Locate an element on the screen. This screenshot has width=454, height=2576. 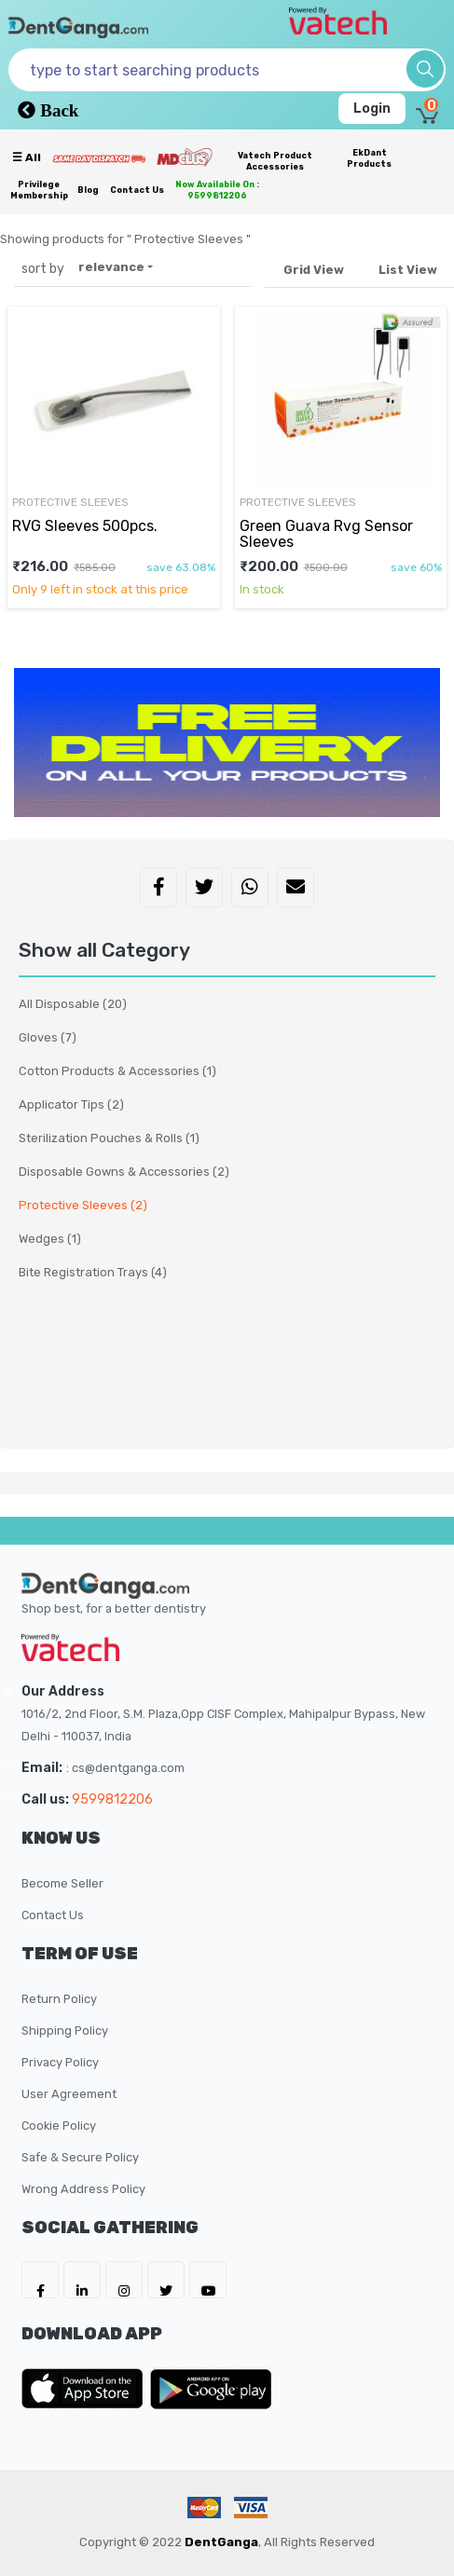
Privacy Policy is located at coordinates (60, 2062).